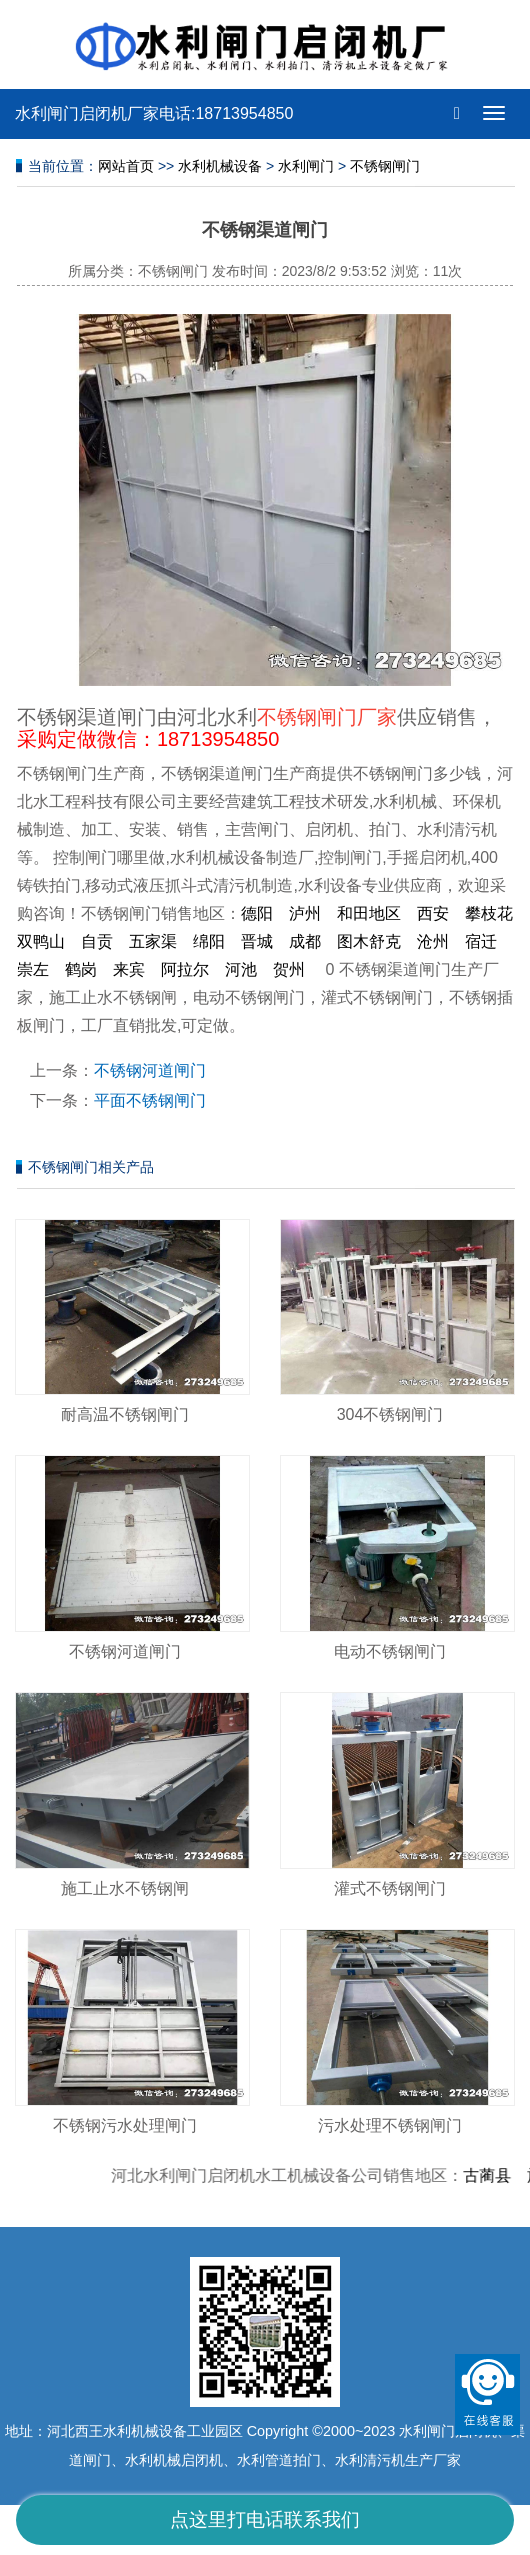  I want to click on 不锈钢污水处理闸门, so click(125, 2125).